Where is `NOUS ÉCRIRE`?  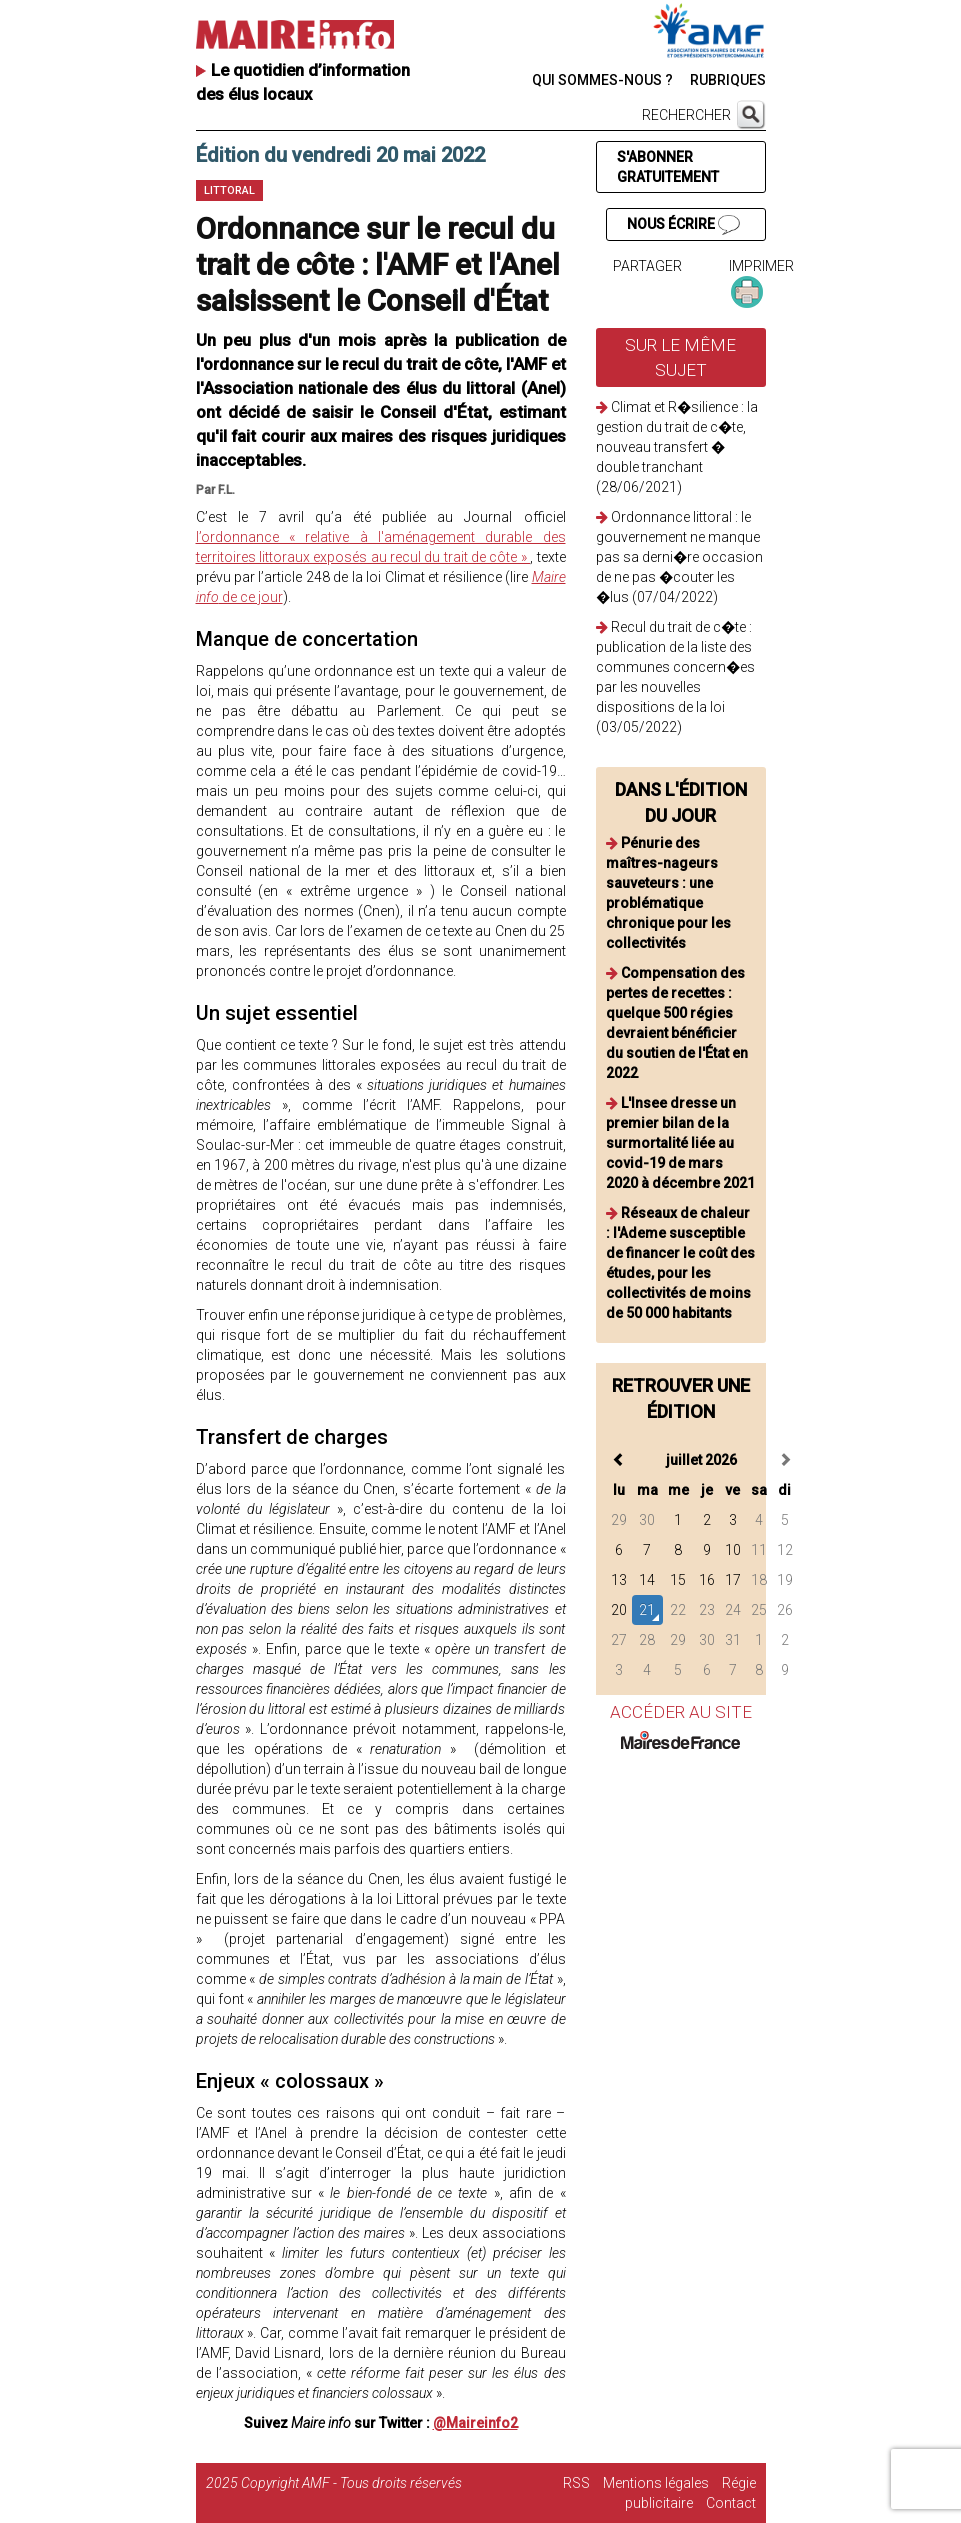 NOUS ÉCRIRE is located at coordinates (683, 225).